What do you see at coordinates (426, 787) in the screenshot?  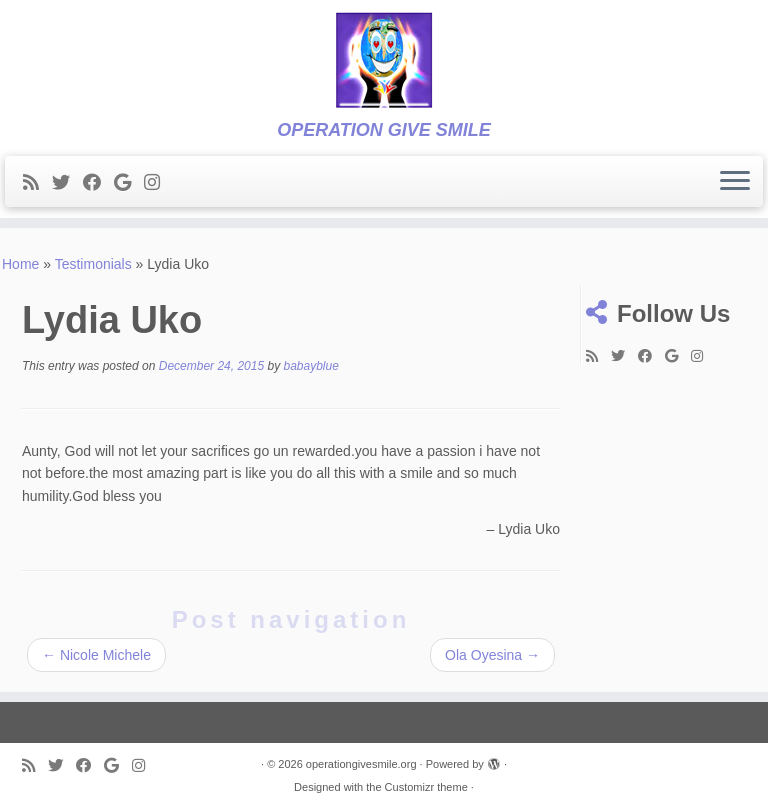 I see `Customizr theme` at bounding box center [426, 787].